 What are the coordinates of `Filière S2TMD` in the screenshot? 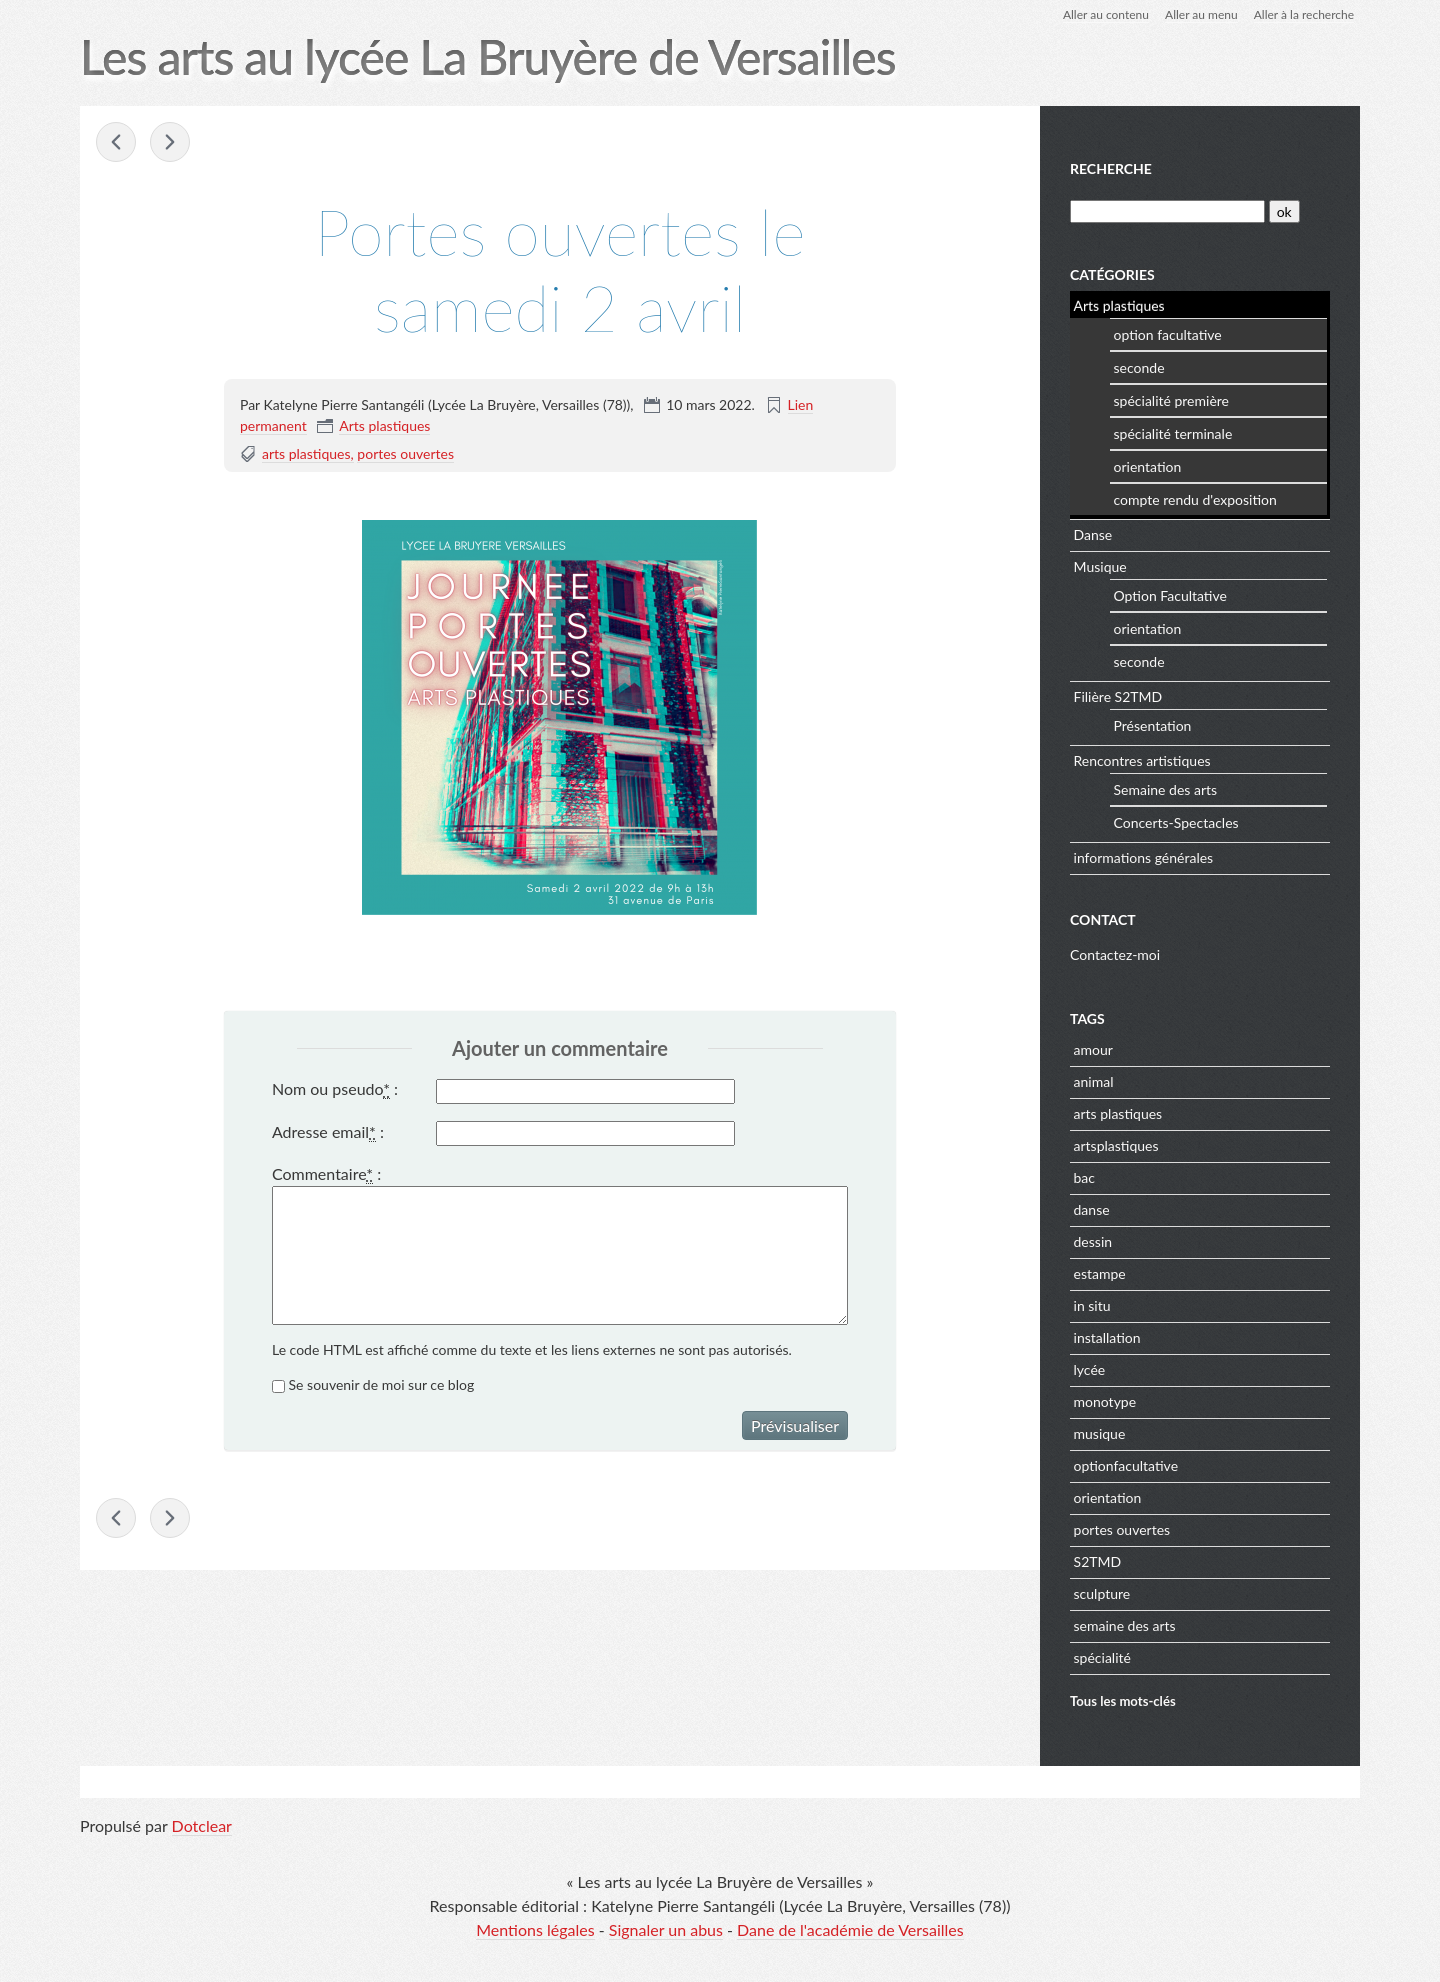 It's located at (1118, 696).